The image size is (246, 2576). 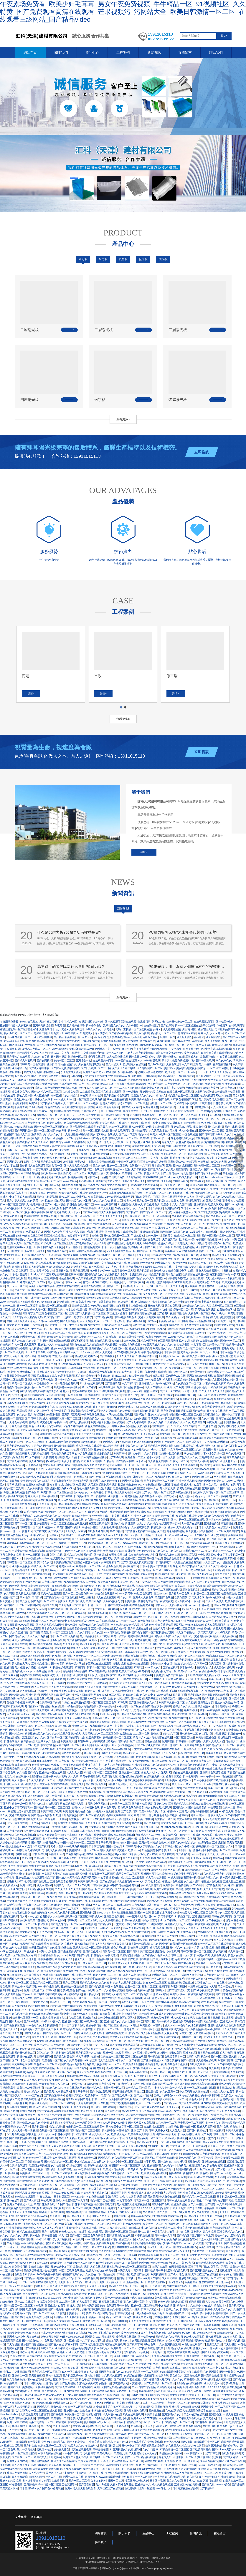 What do you see at coordinates (69, 1952) in the screenshot?
I see `国产果冻豆传媒麻婆` at bounding box center [69, 1952].